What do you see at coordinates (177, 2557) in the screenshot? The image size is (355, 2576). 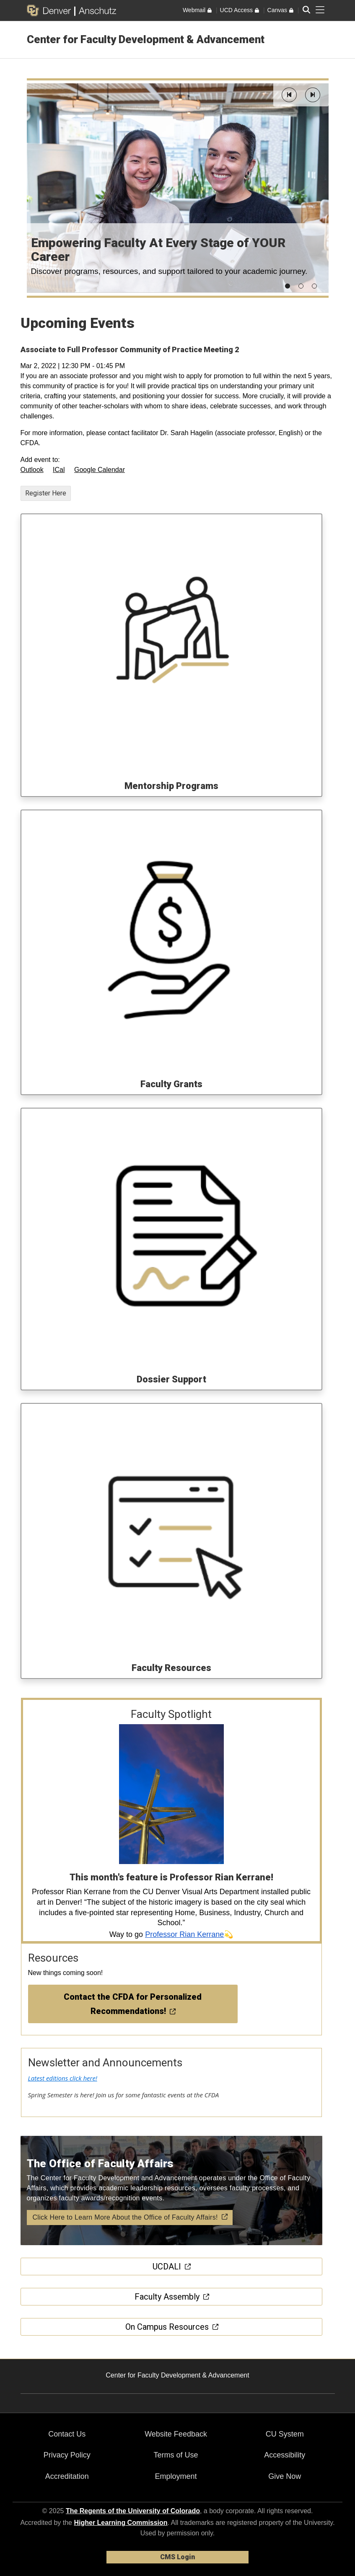 I see `CMS Login [link]` at bounding box center [177, 2557].